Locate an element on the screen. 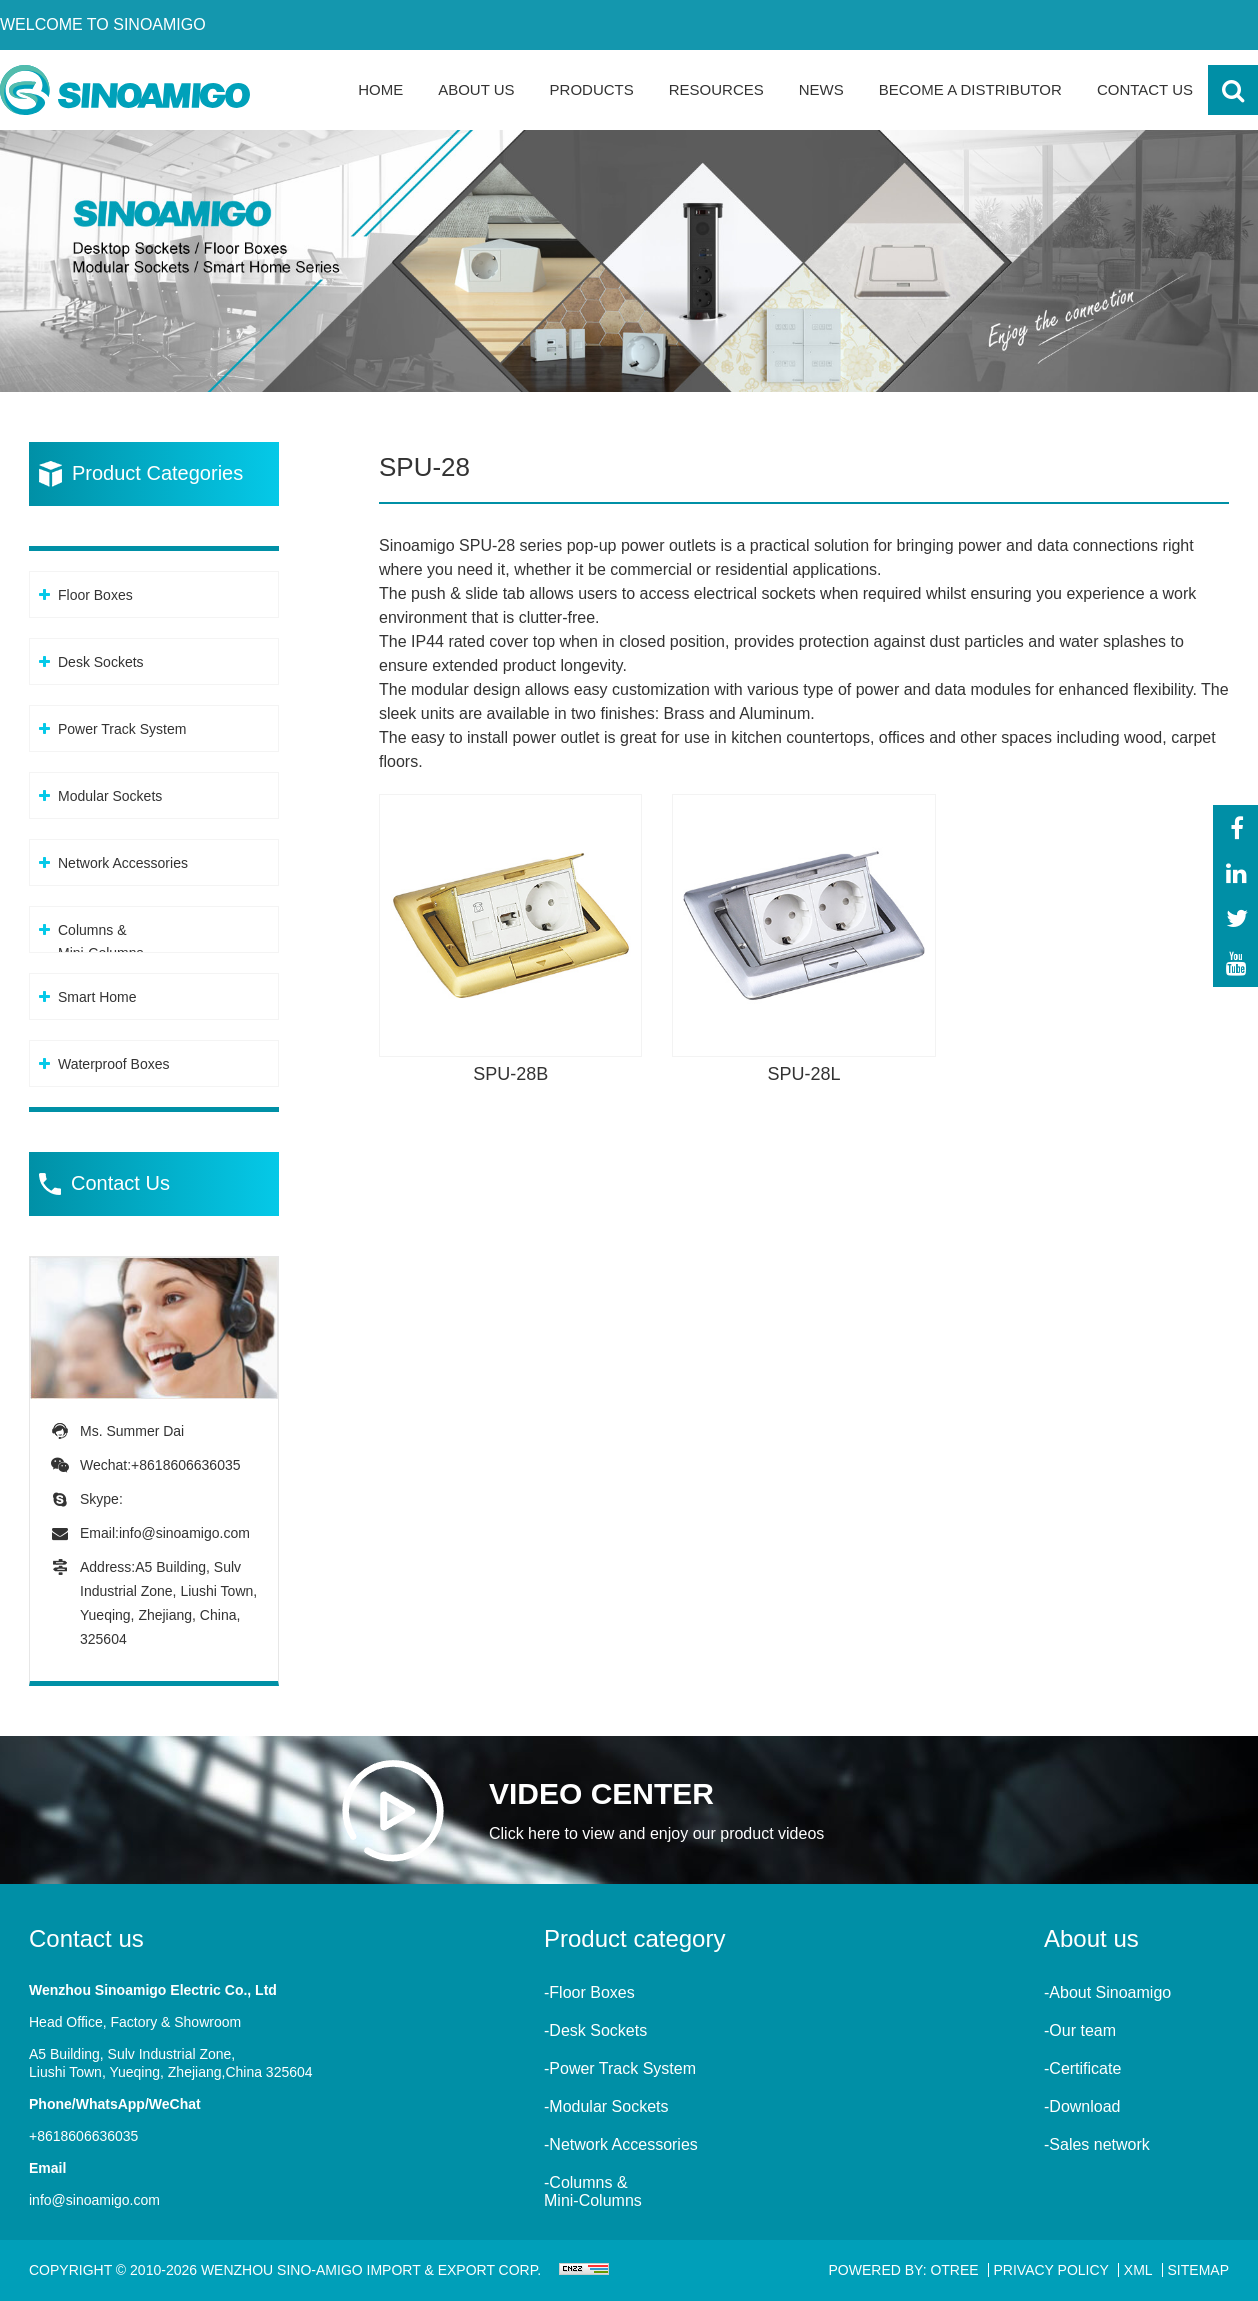  -Columns &Mini-Columns is located at coordinates (593, 2191).